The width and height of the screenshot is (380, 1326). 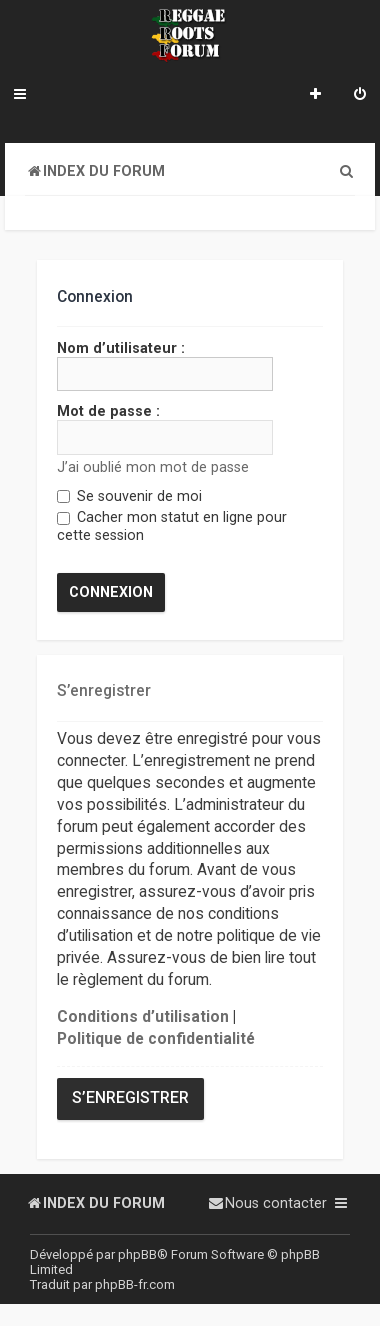 I want to click on [menuitem], so click(x=360, y=96).